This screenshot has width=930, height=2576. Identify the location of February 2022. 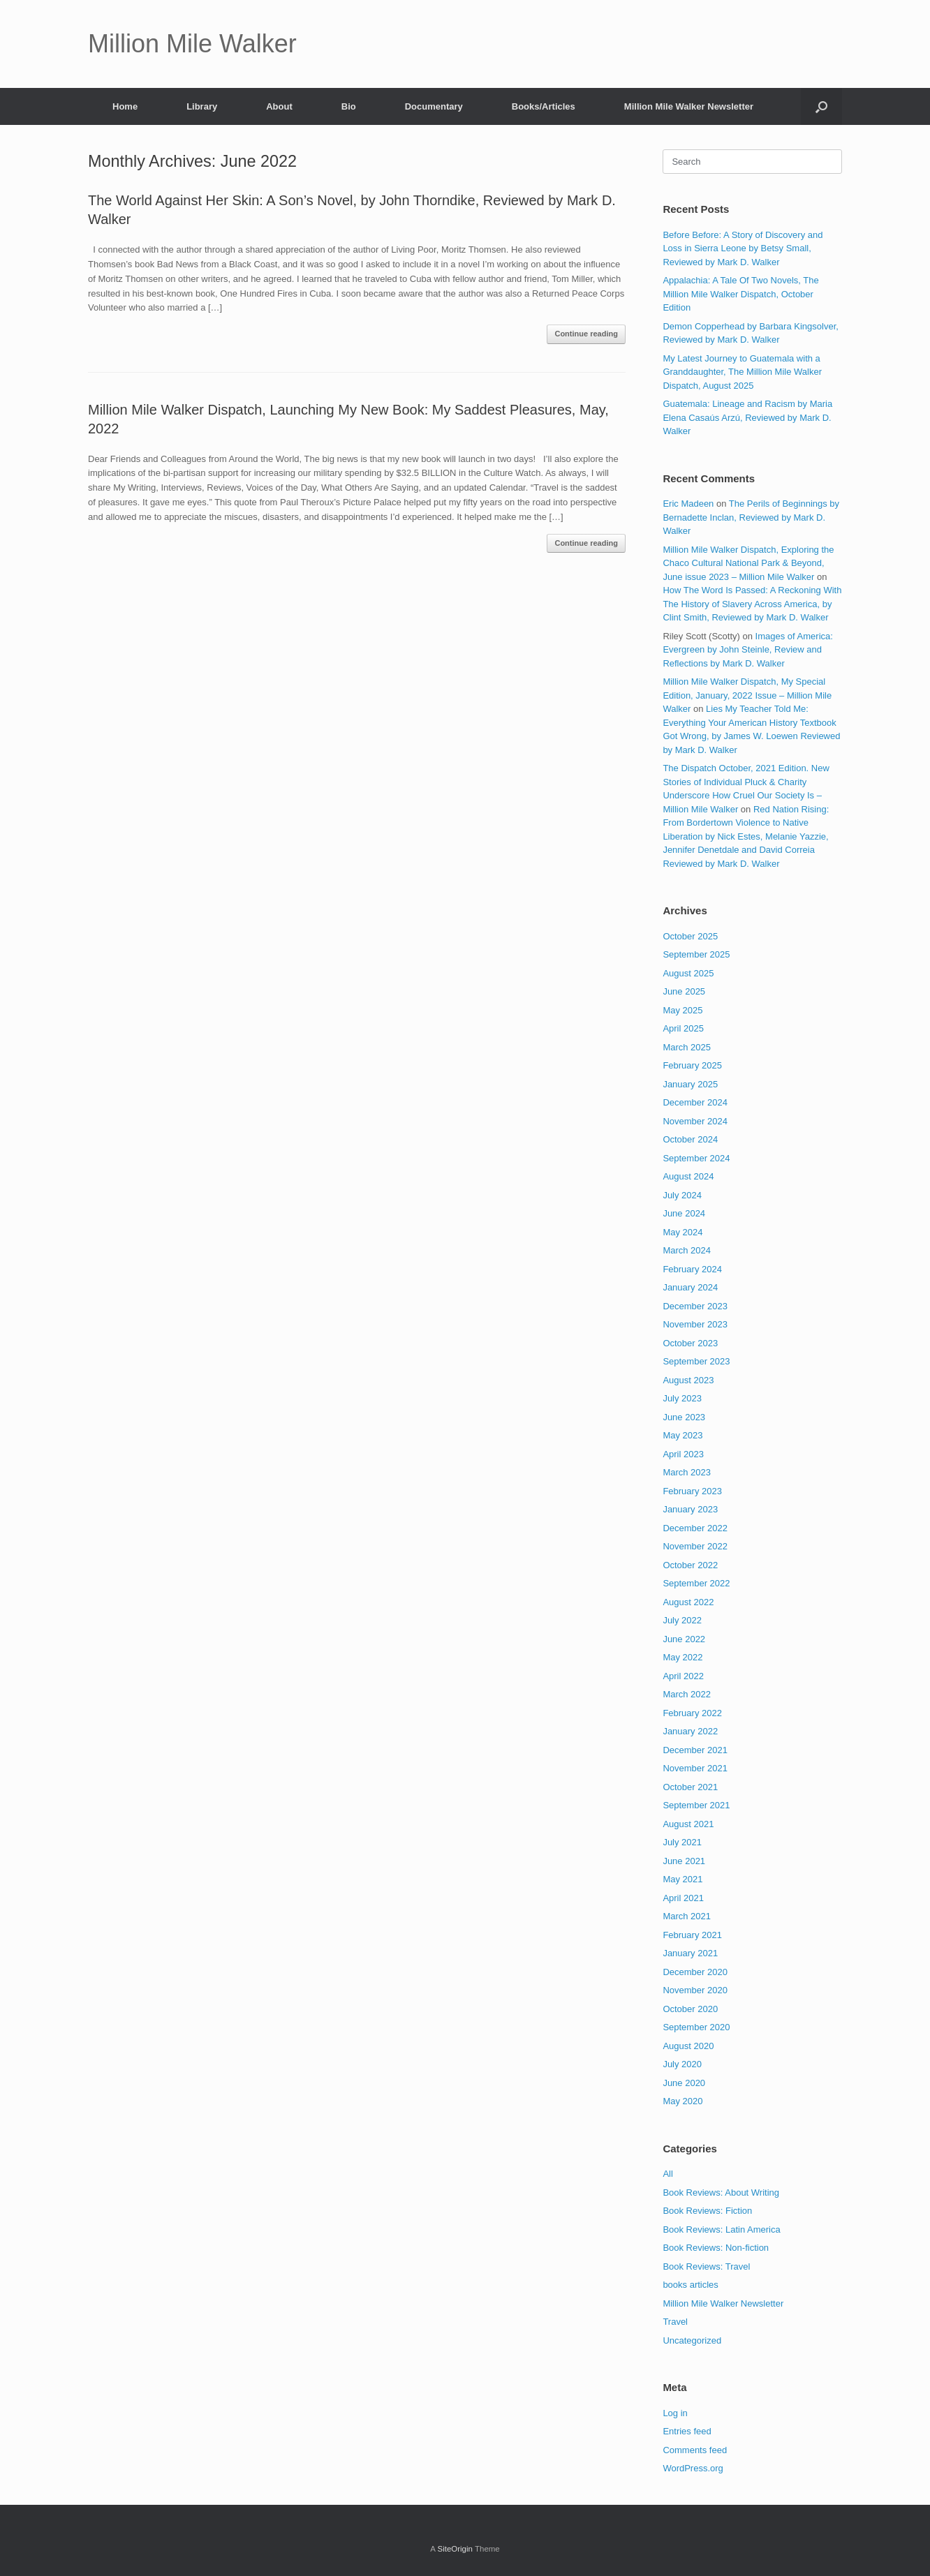
(692, 1713).